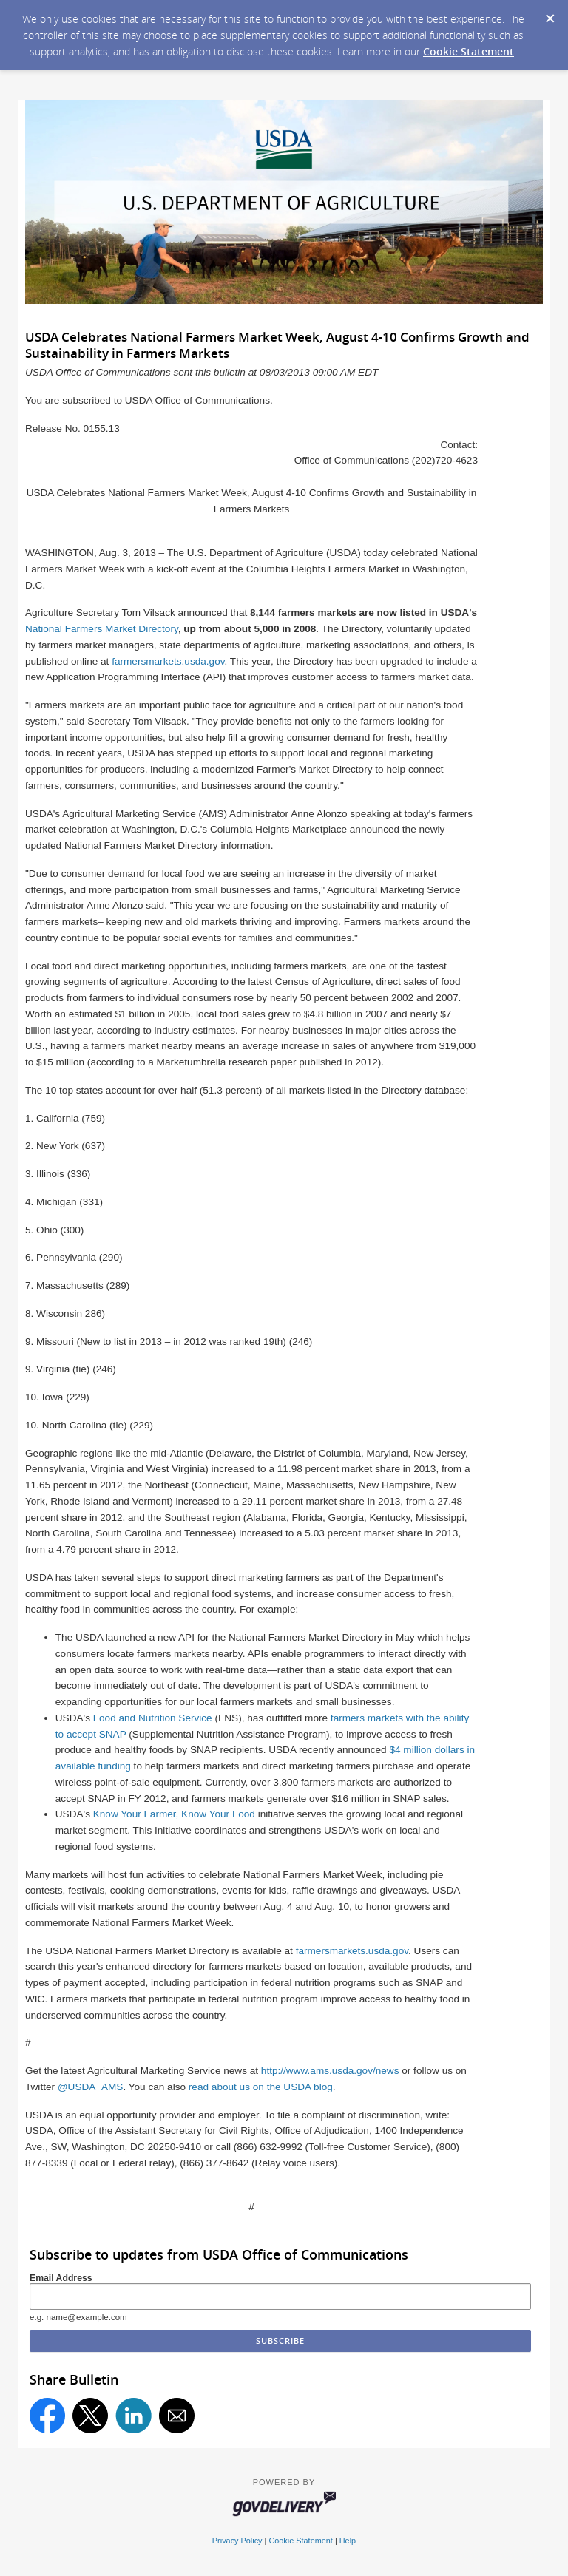 The width and height of the screenshot is (568, 2576). I want to click on Cookie Statement, so click(468, 51).